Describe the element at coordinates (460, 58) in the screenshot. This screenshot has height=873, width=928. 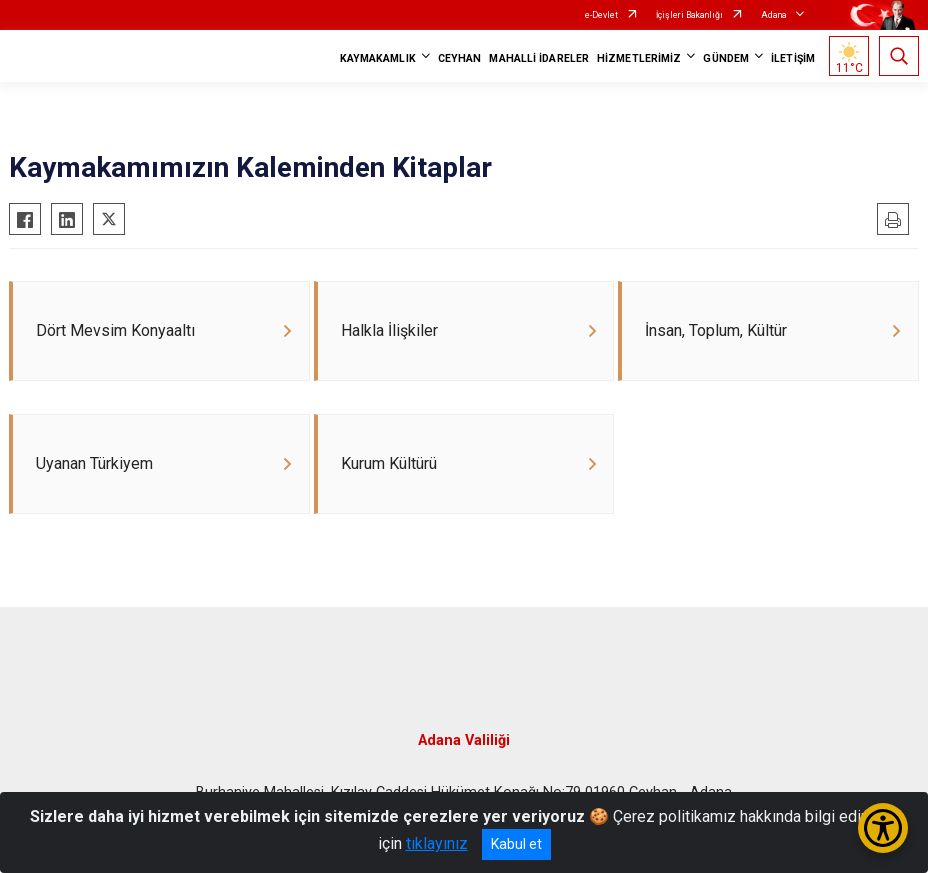
I see `CEYHAN` at that location.